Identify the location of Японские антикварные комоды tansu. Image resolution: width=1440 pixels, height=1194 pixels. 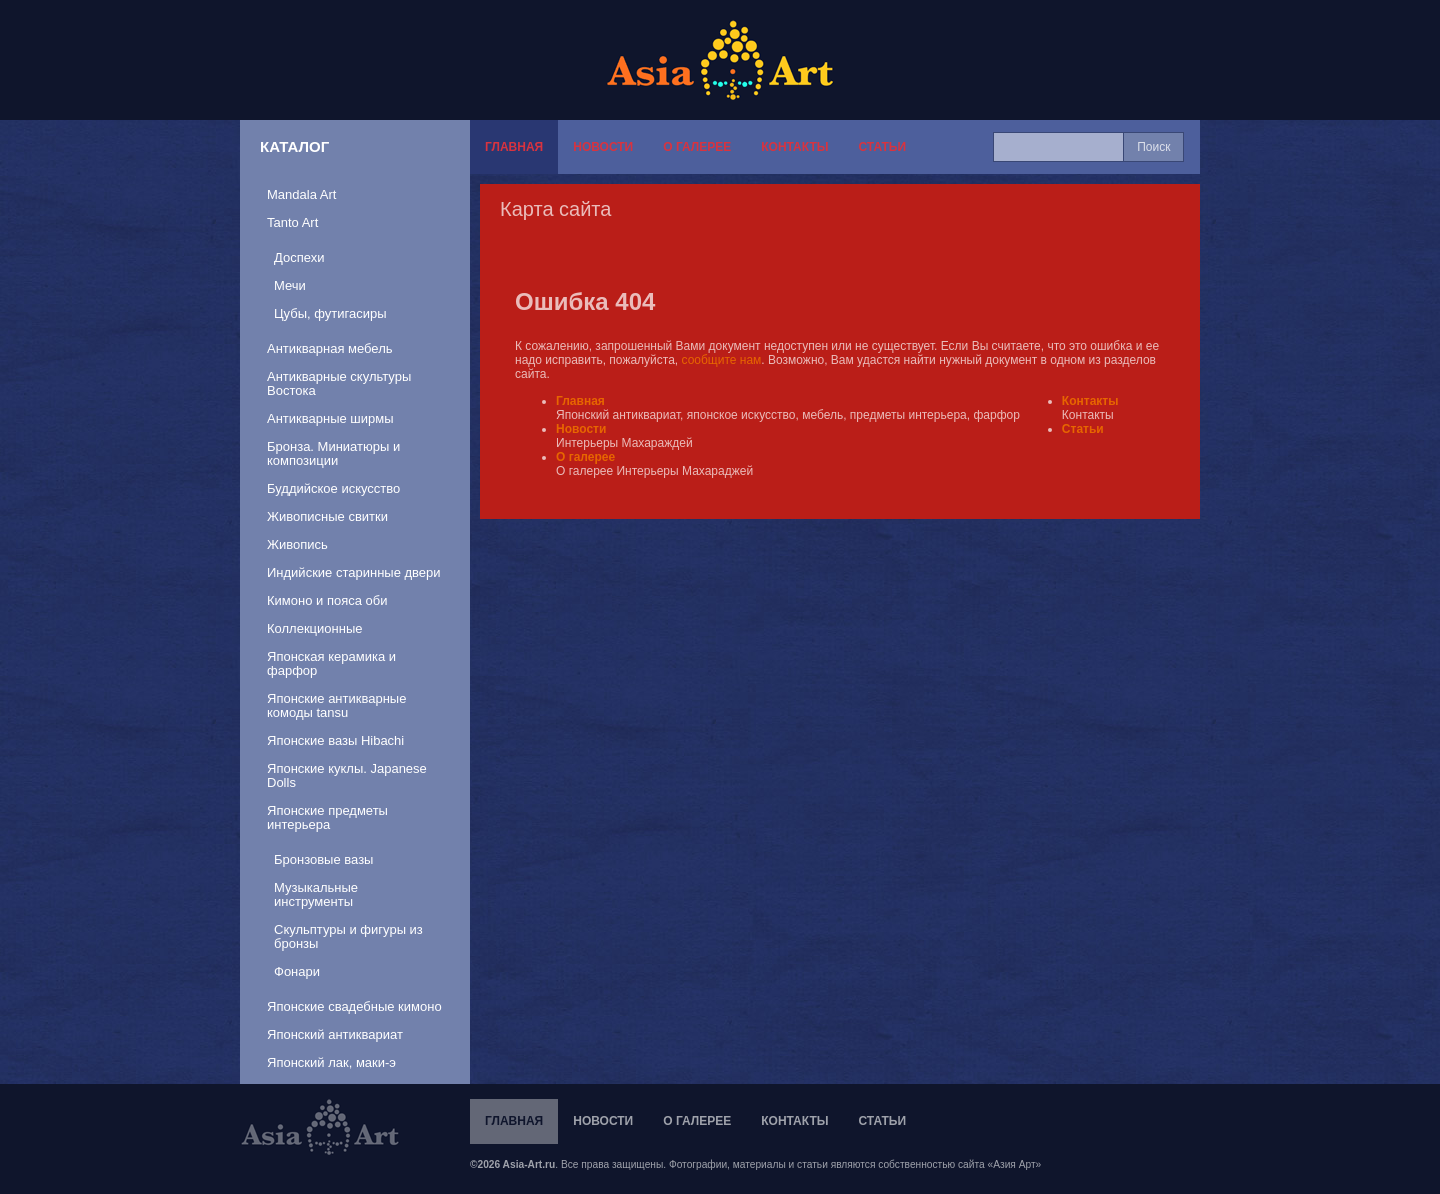
(336, 705).